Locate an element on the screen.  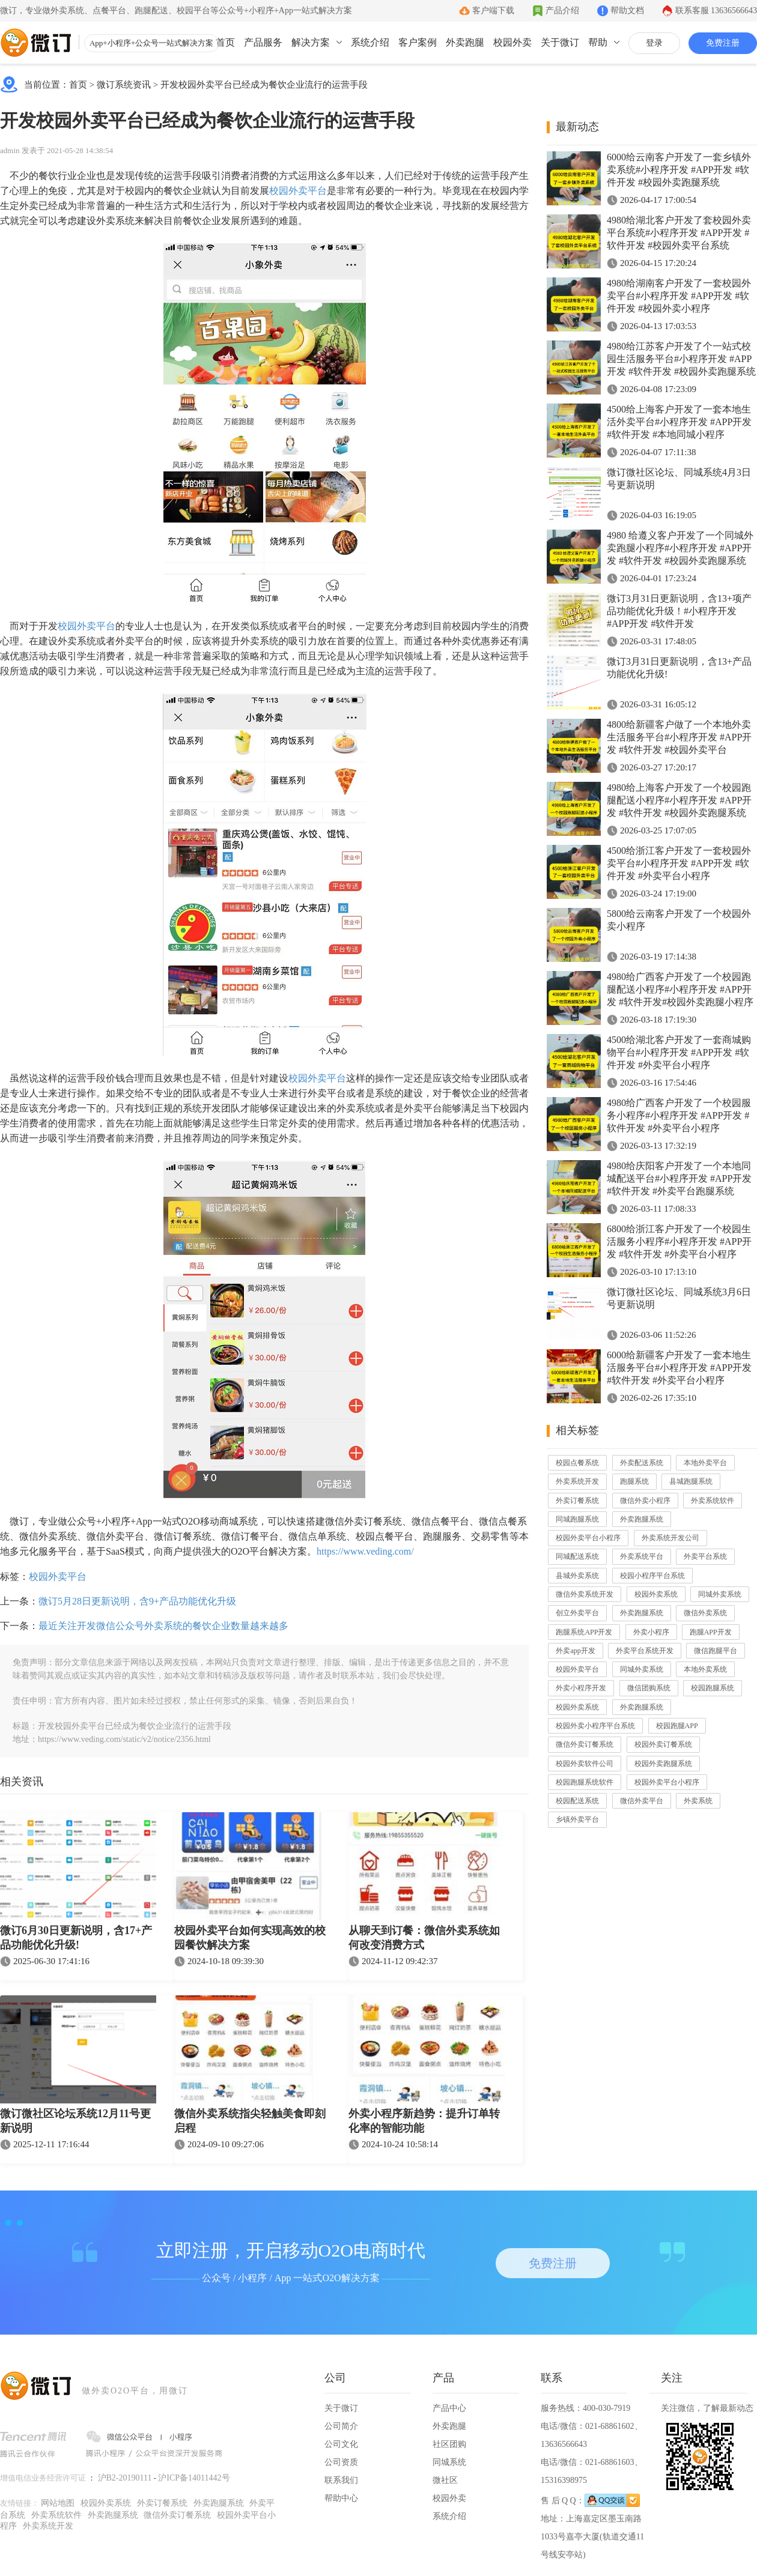
微信外卖小程序 is located at coordinates (645, 1500).